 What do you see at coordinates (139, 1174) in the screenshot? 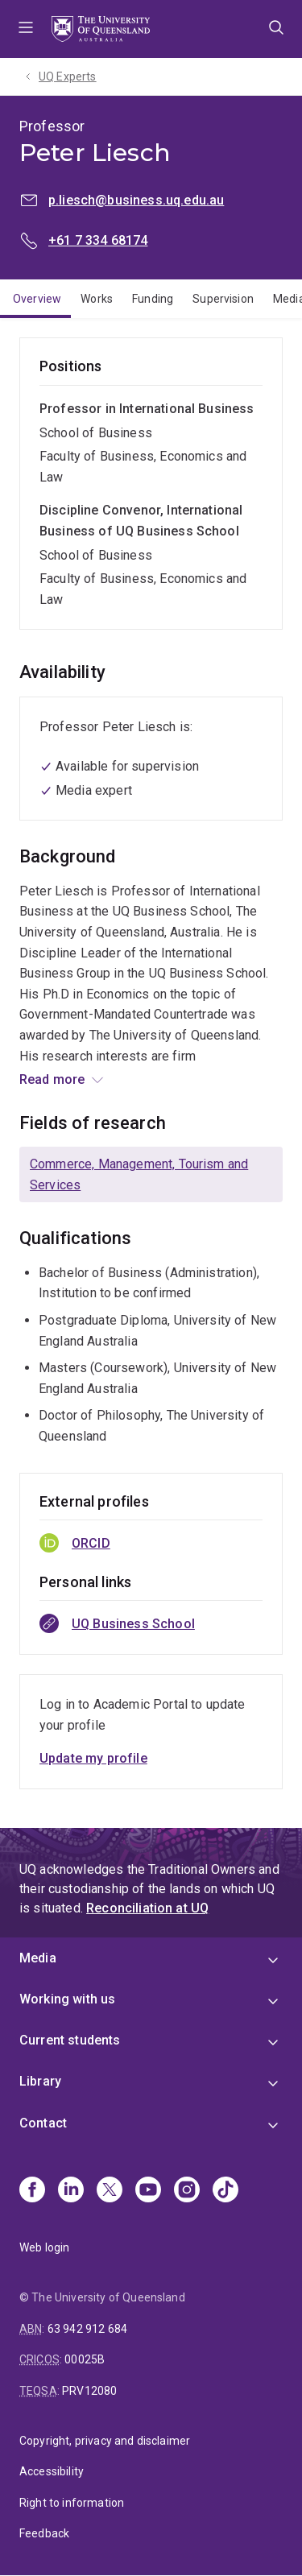
I see `Commerce, Management, Tourism and Services` at bounding box center [139, 1174].